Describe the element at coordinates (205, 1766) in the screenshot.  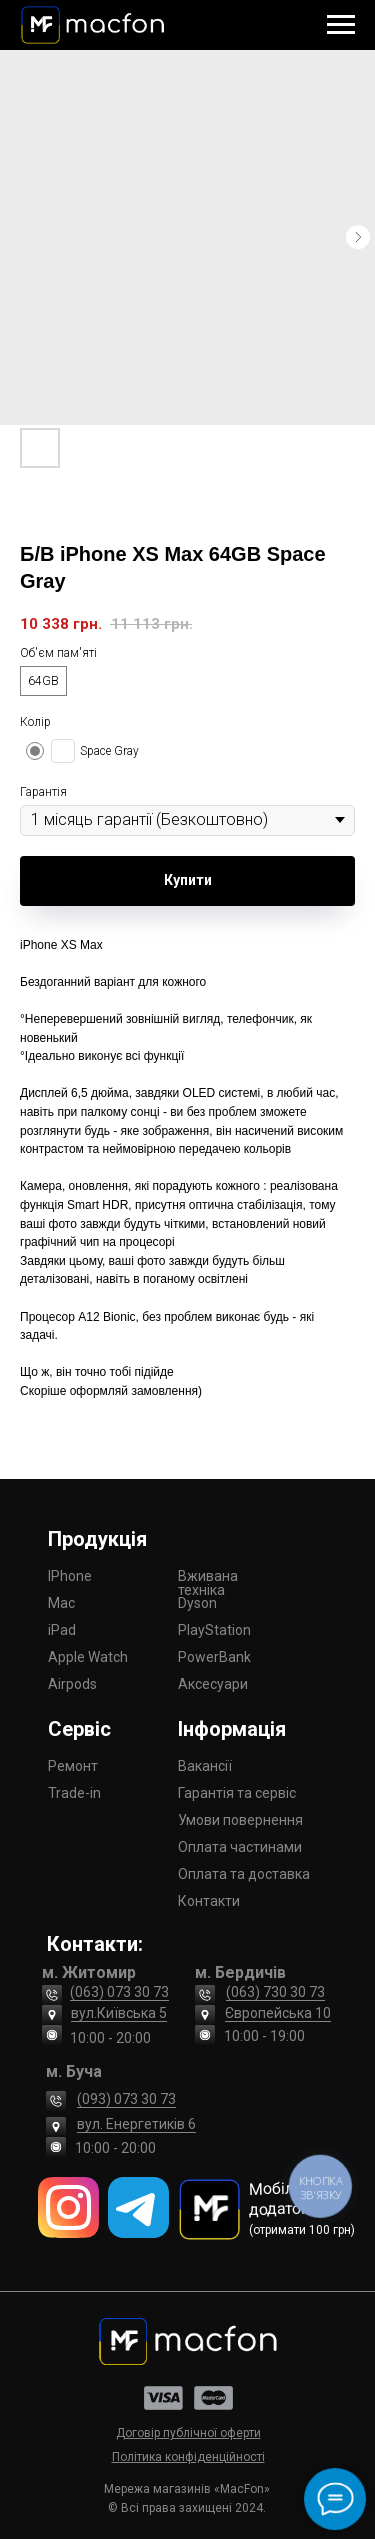
I see `Вакансії` at that location.